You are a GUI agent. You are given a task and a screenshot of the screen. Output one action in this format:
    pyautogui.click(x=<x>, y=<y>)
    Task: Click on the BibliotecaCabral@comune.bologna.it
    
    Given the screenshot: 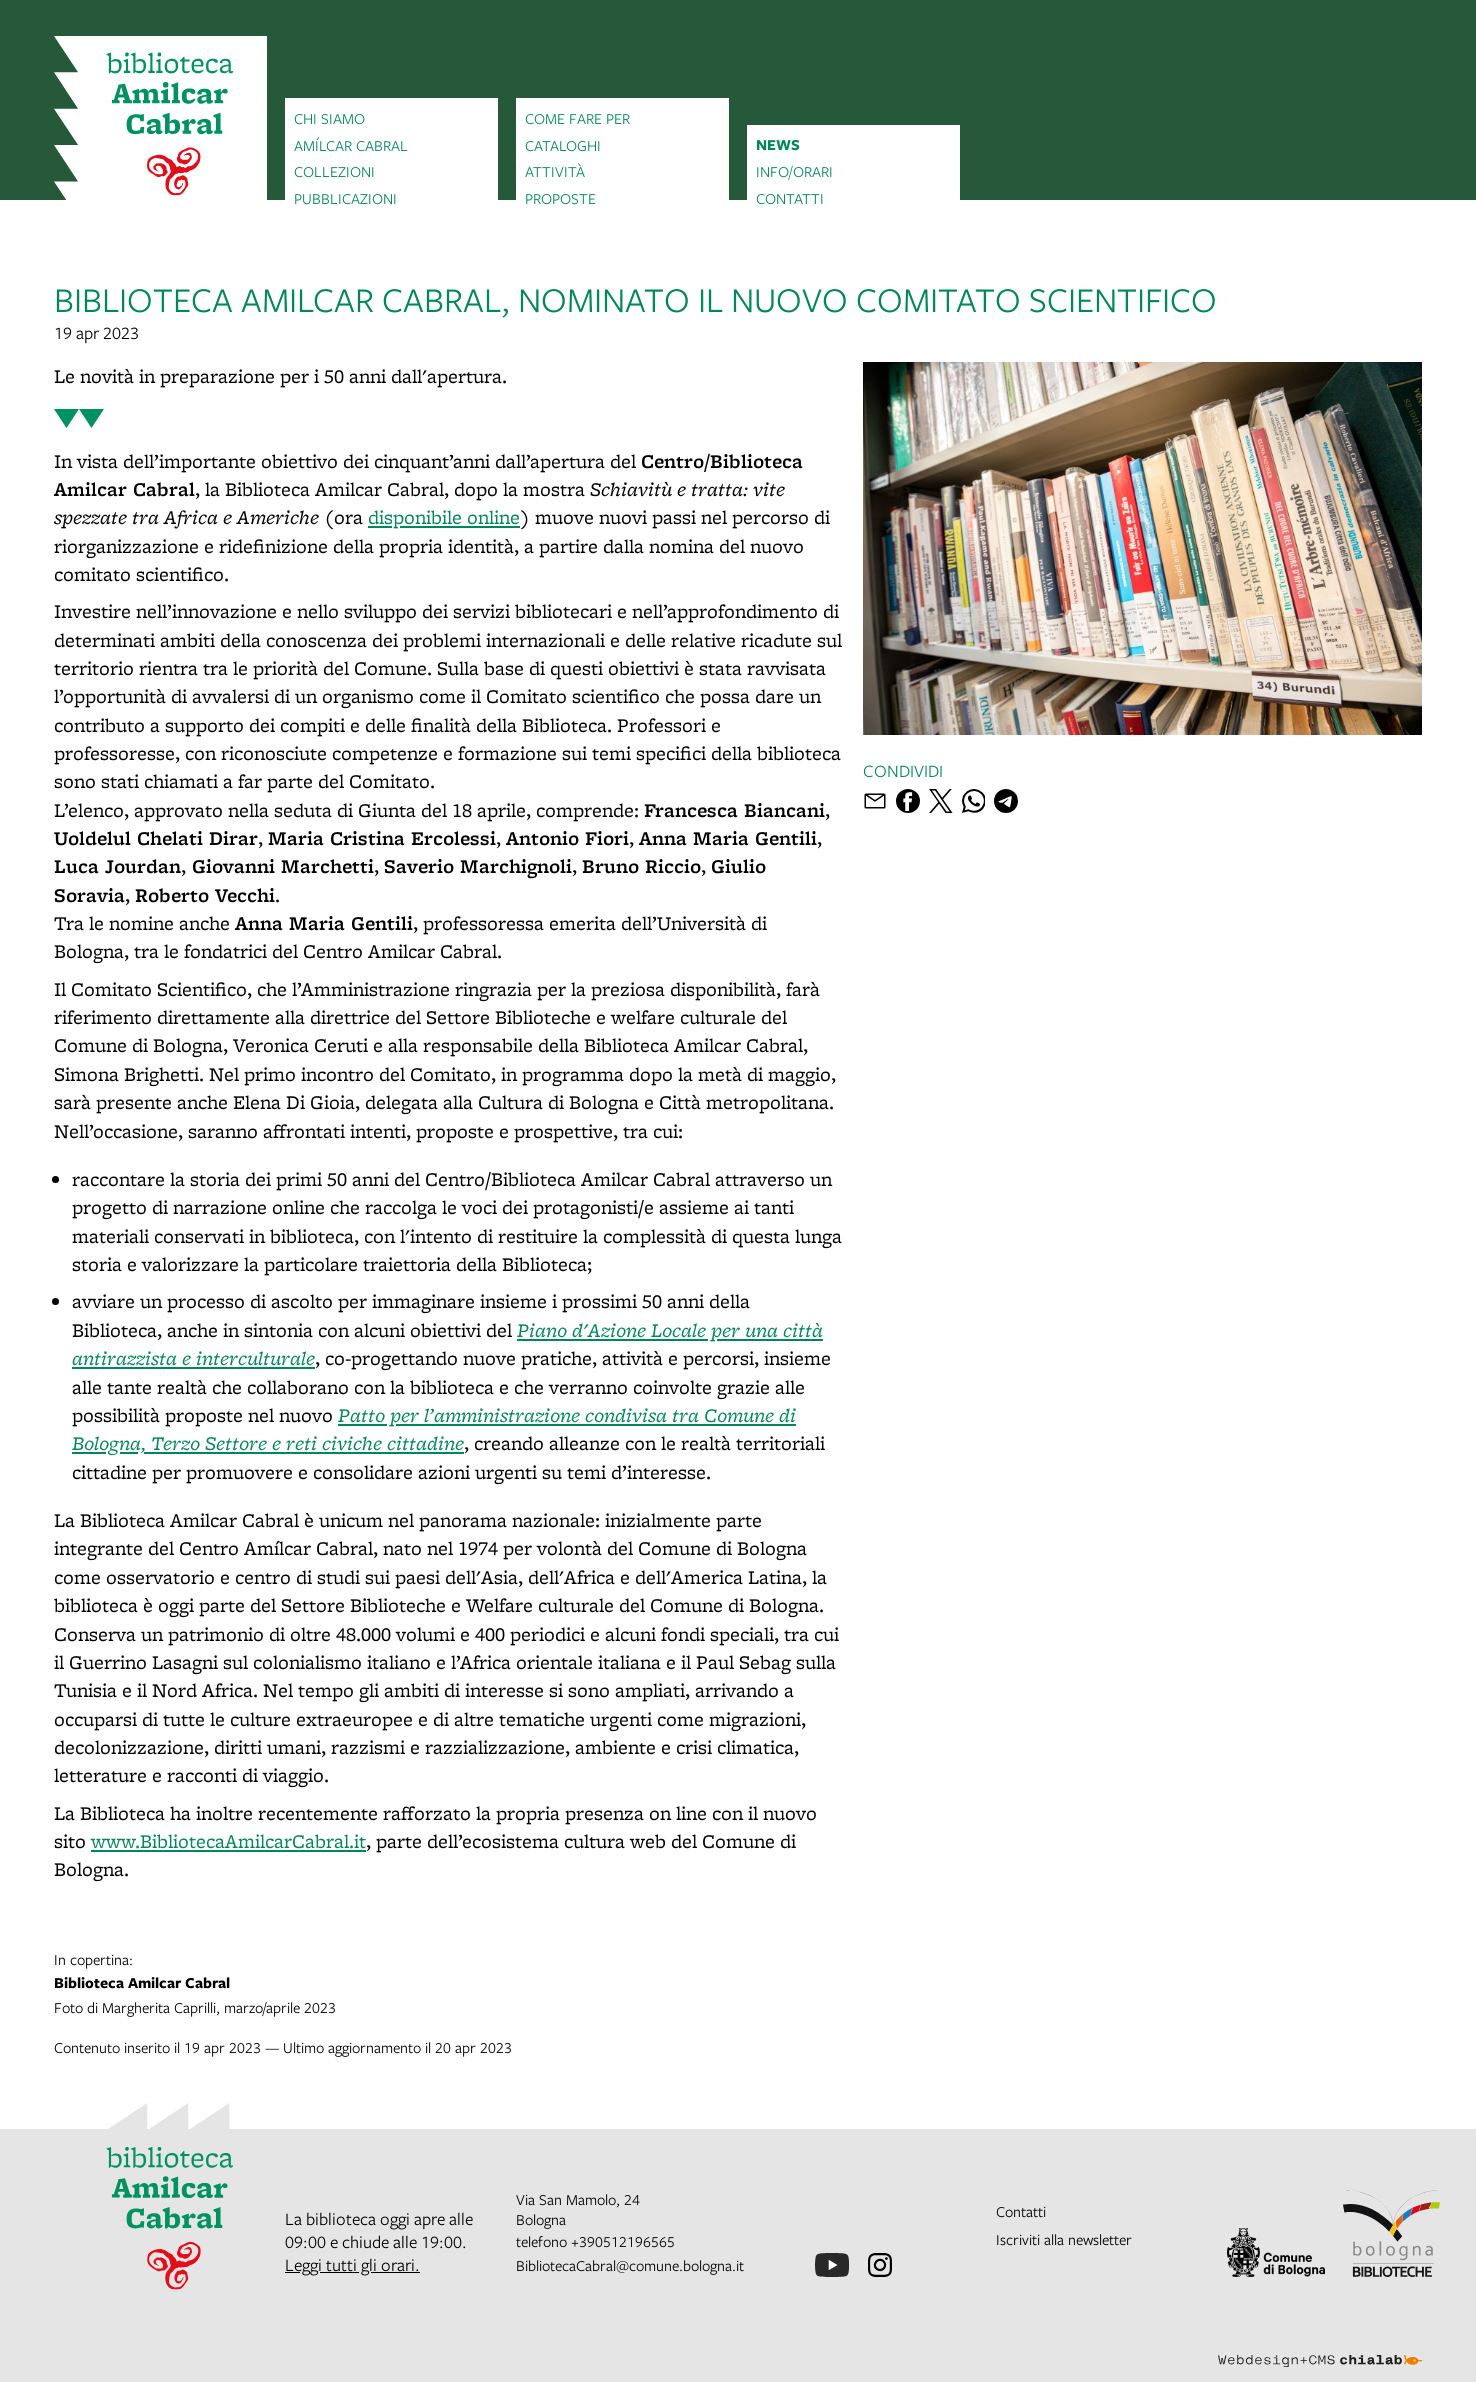 What is the action you would take?
    pyautogui.click(x=630, y=2265)
    